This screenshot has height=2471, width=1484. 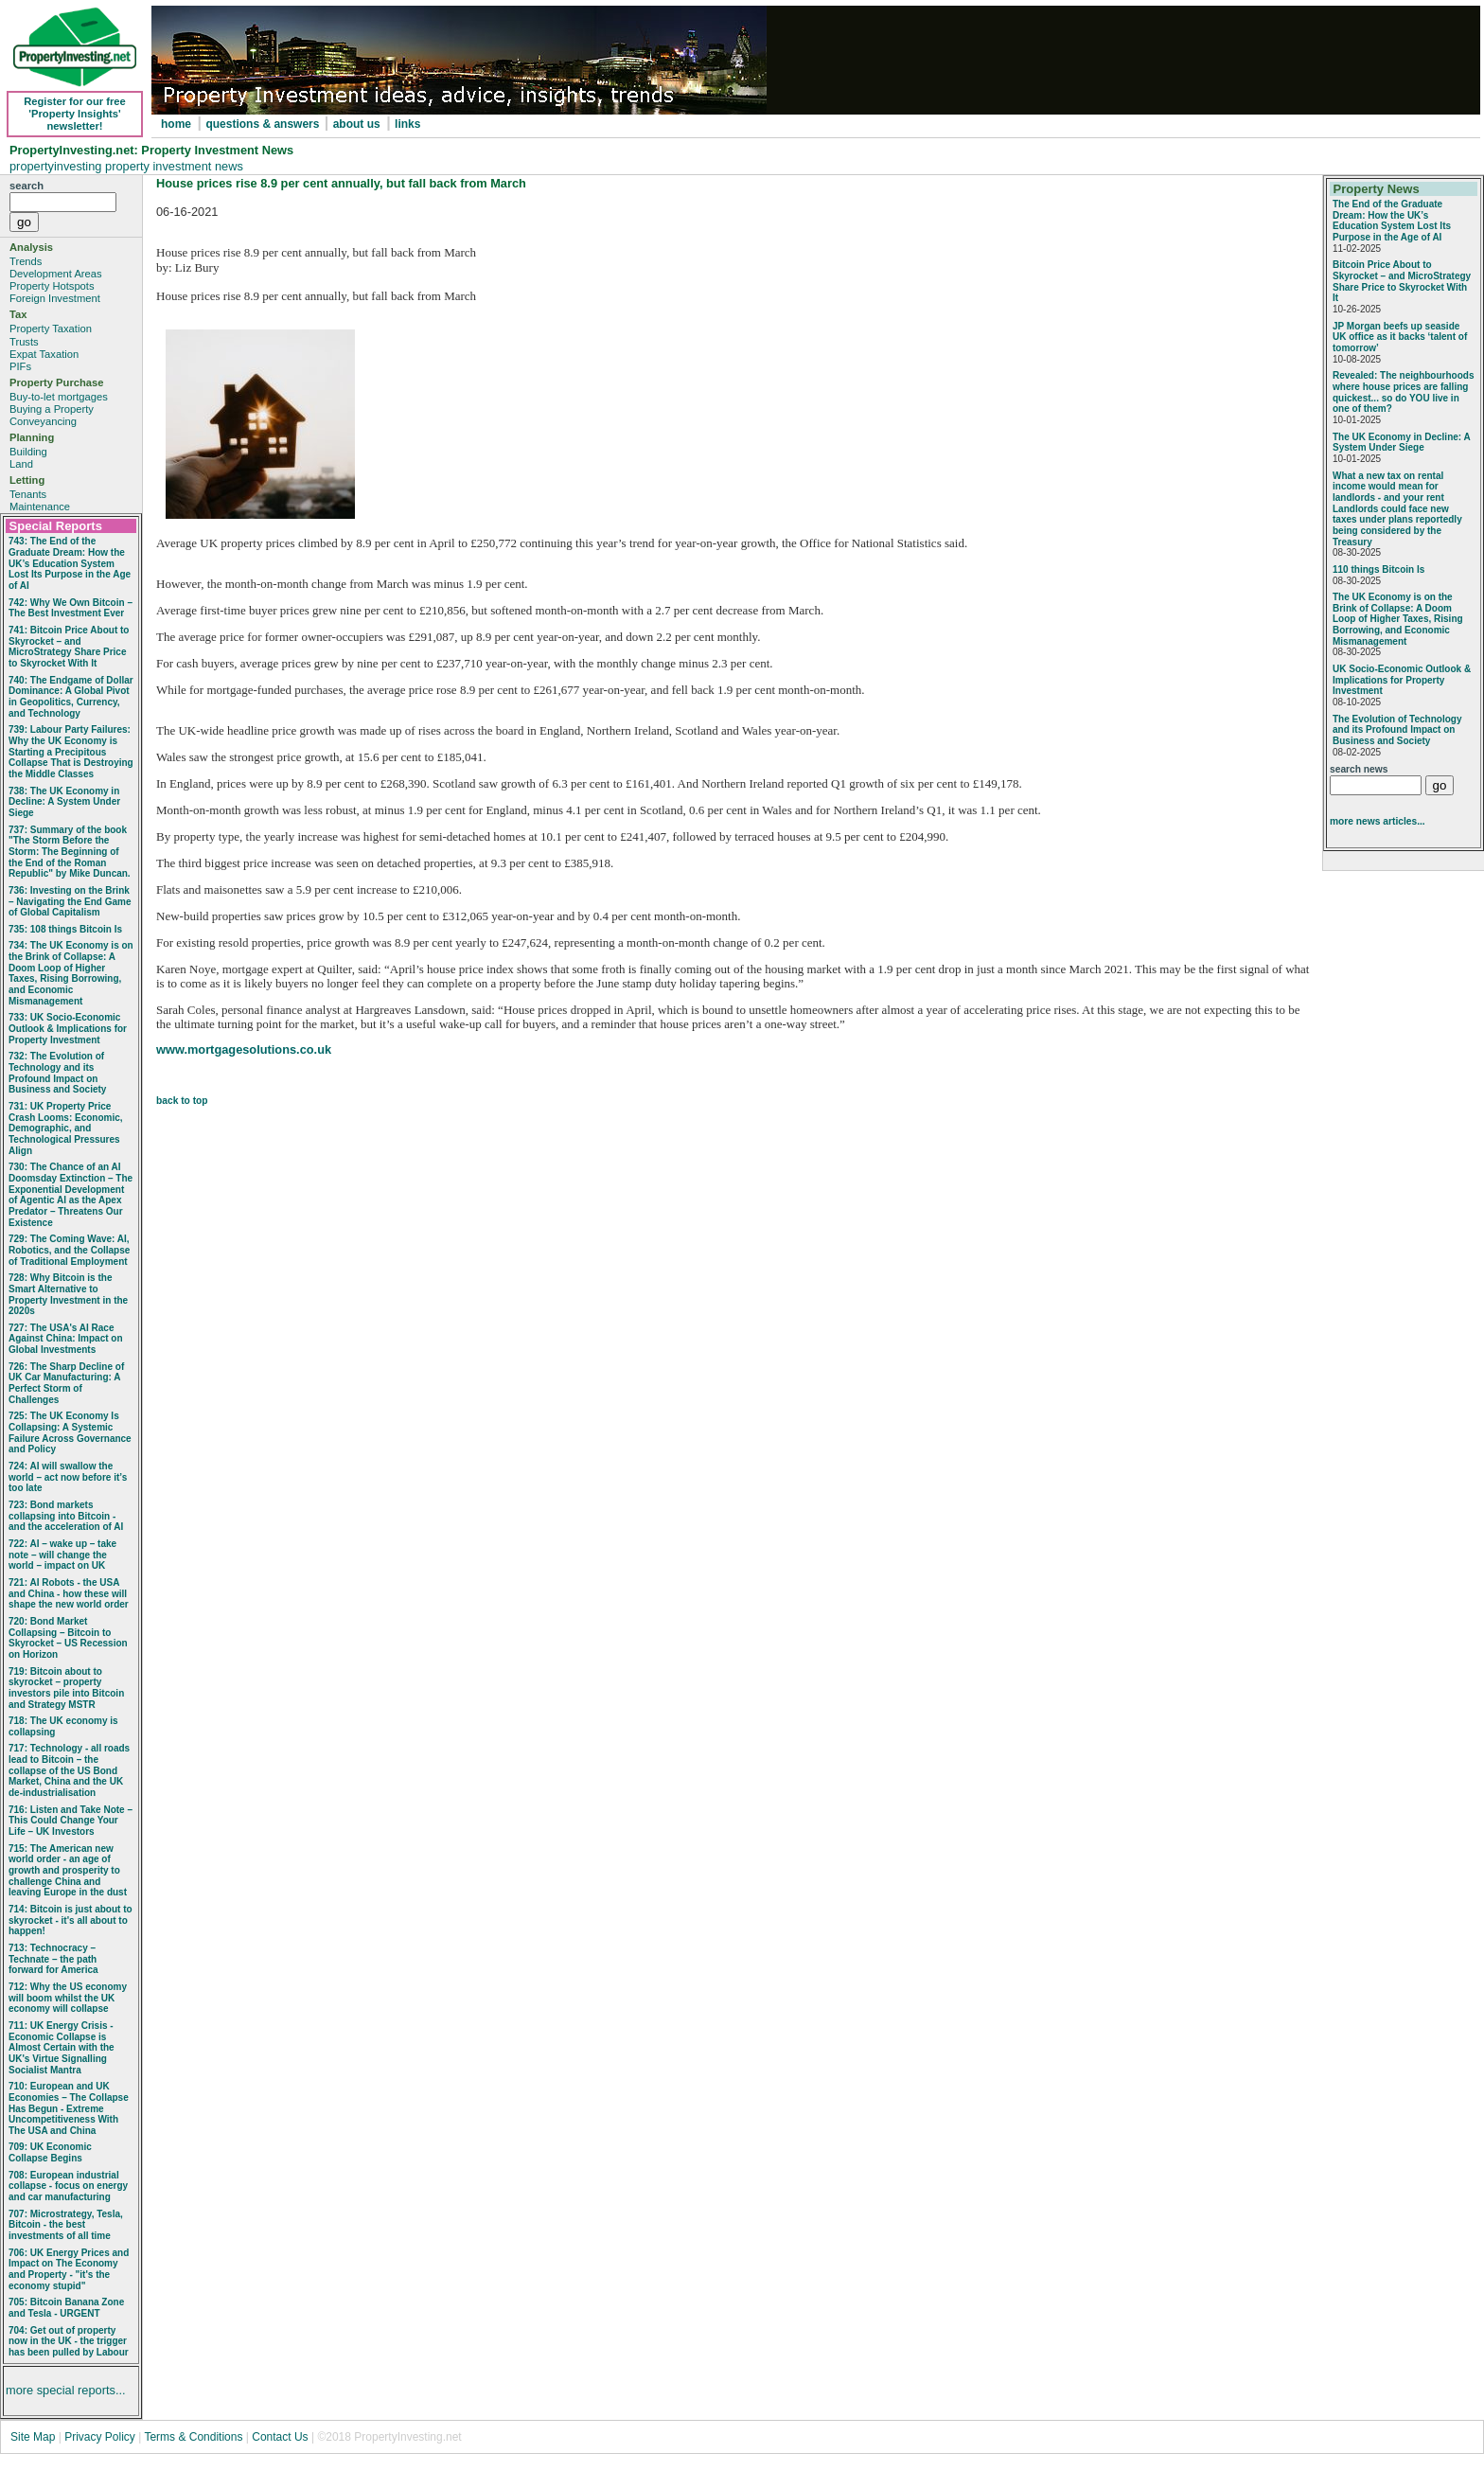 What do you see at coordinates (68, 1998) in the screenshot?
I see `712: Why the US economy will boom whilst the UK economy will collapse` at bounding box center [68, 1998].